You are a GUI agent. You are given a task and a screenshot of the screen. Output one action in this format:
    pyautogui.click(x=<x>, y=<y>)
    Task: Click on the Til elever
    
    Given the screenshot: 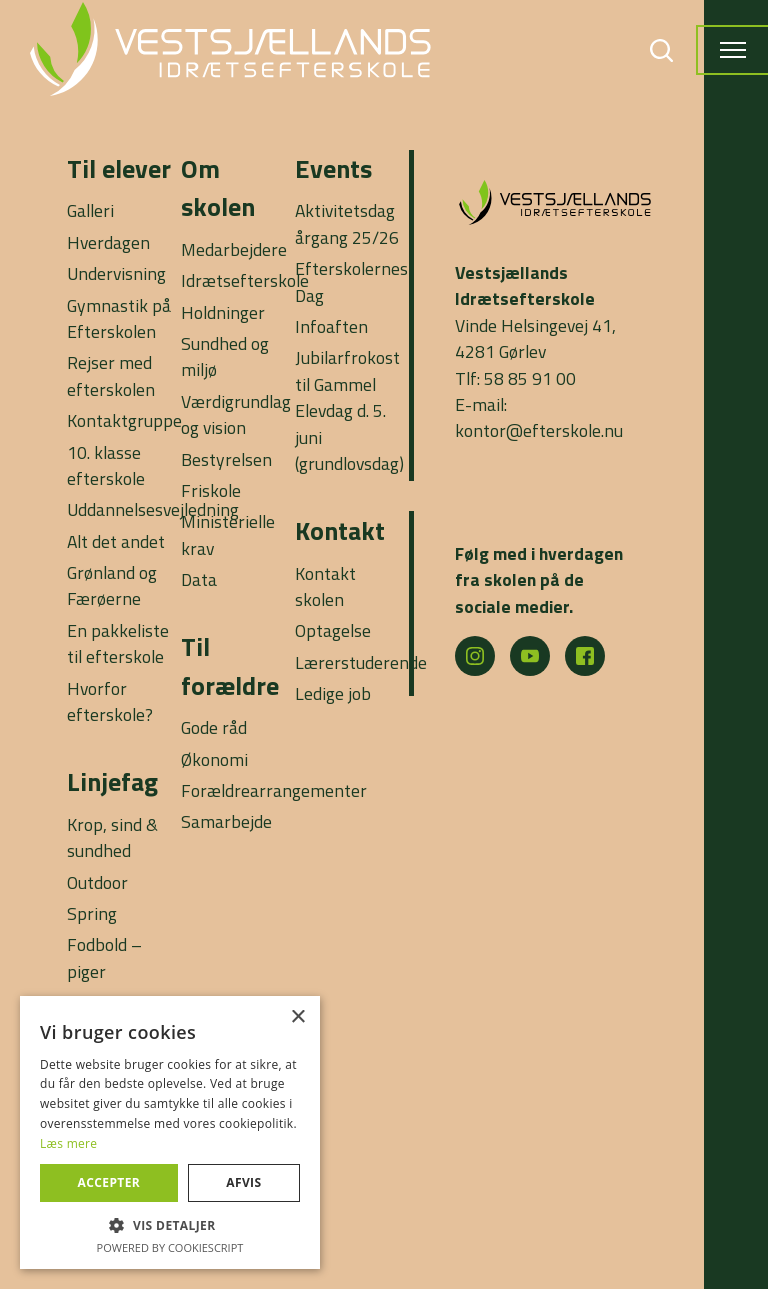 What is the action you would take?
    pyautogui.click(x=119, y=168)
    